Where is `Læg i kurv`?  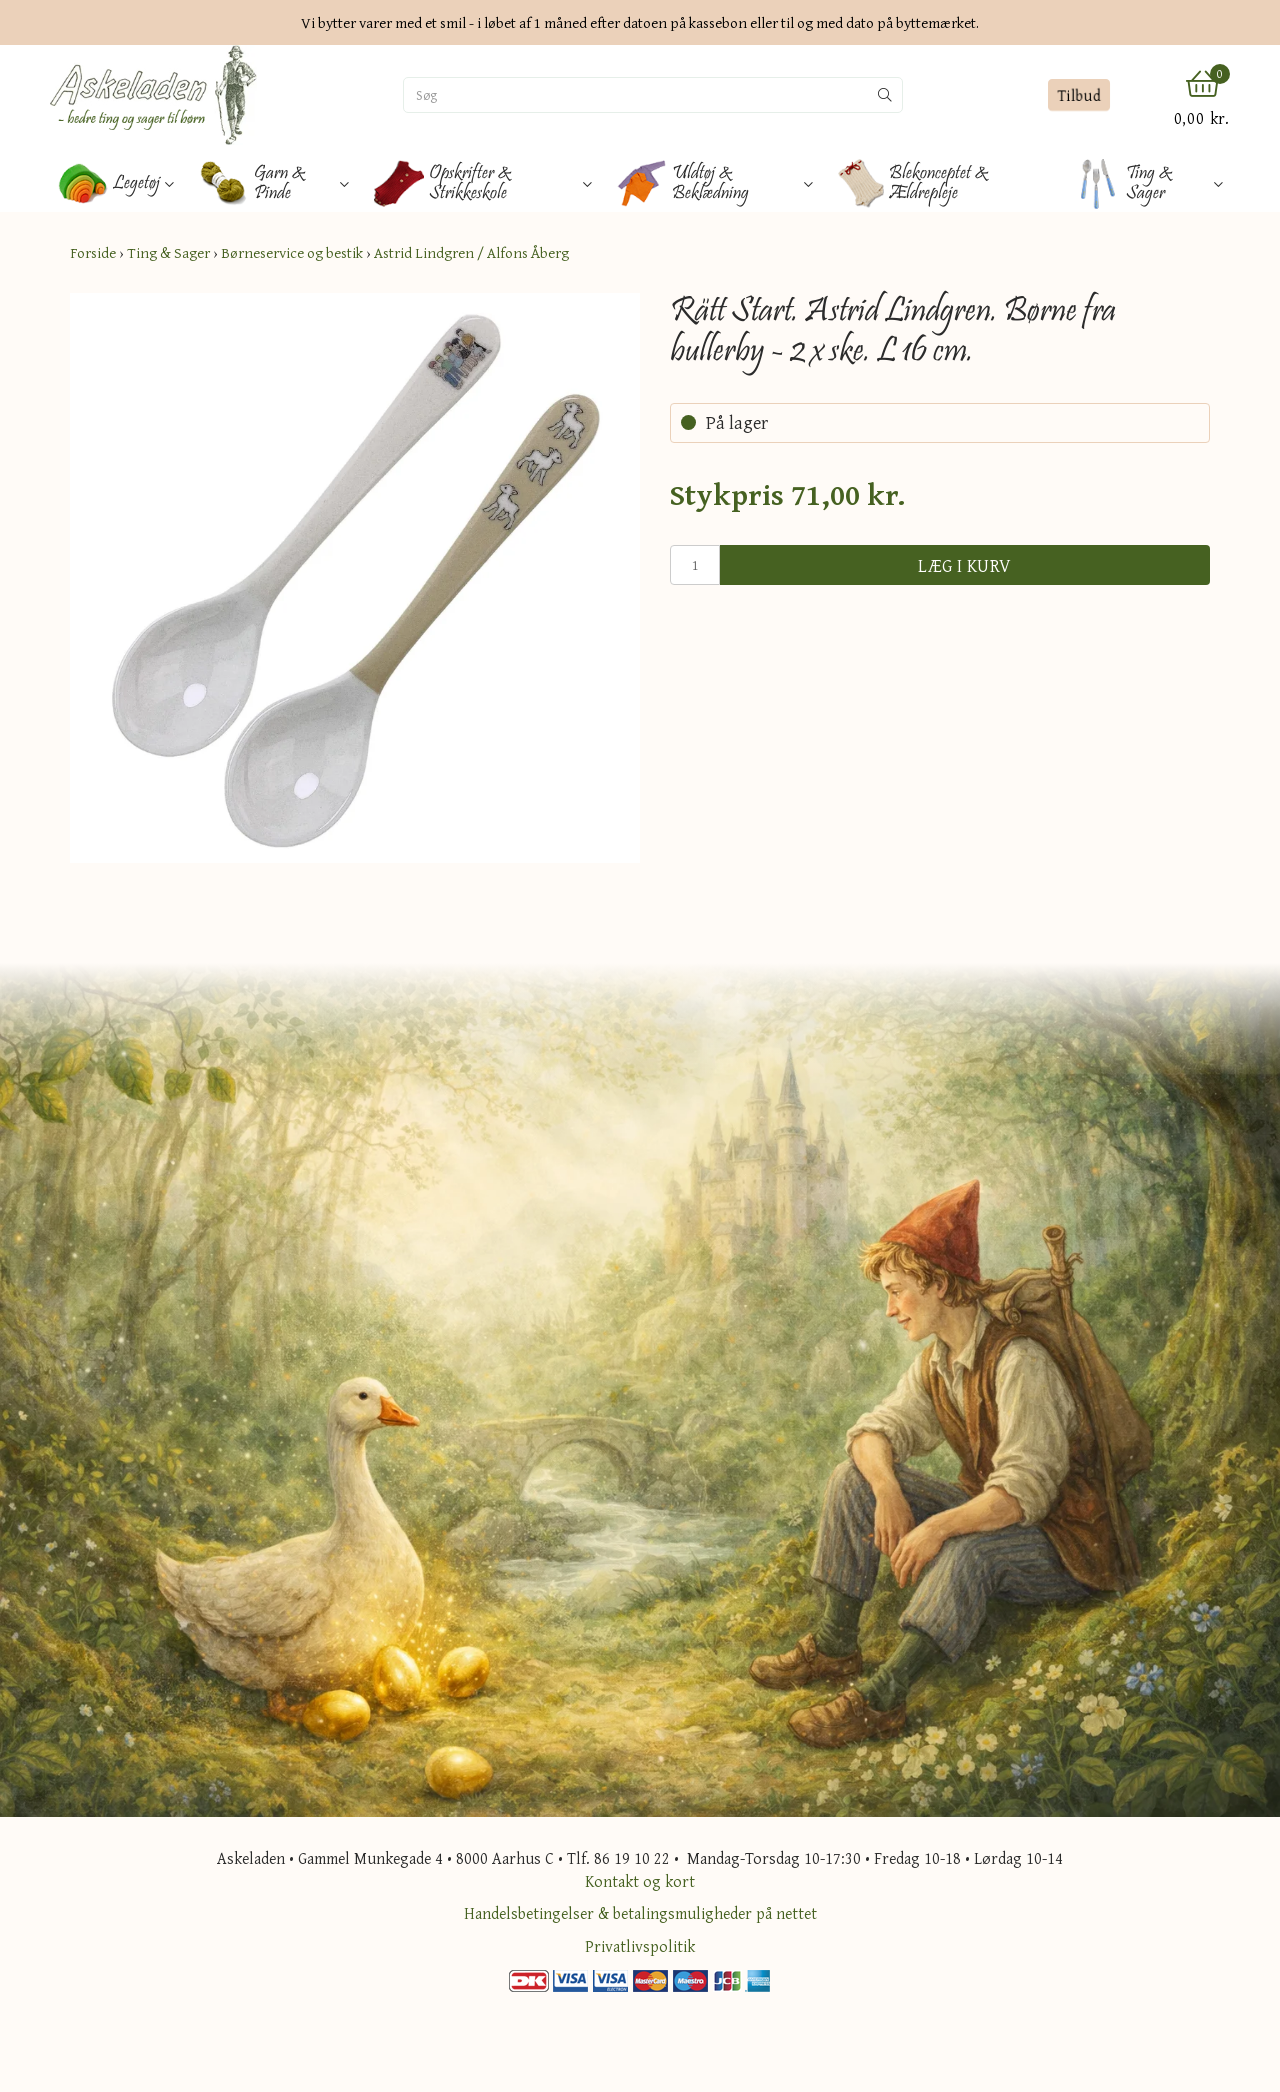 Læg i kurv is located at coordinates (965, 565).